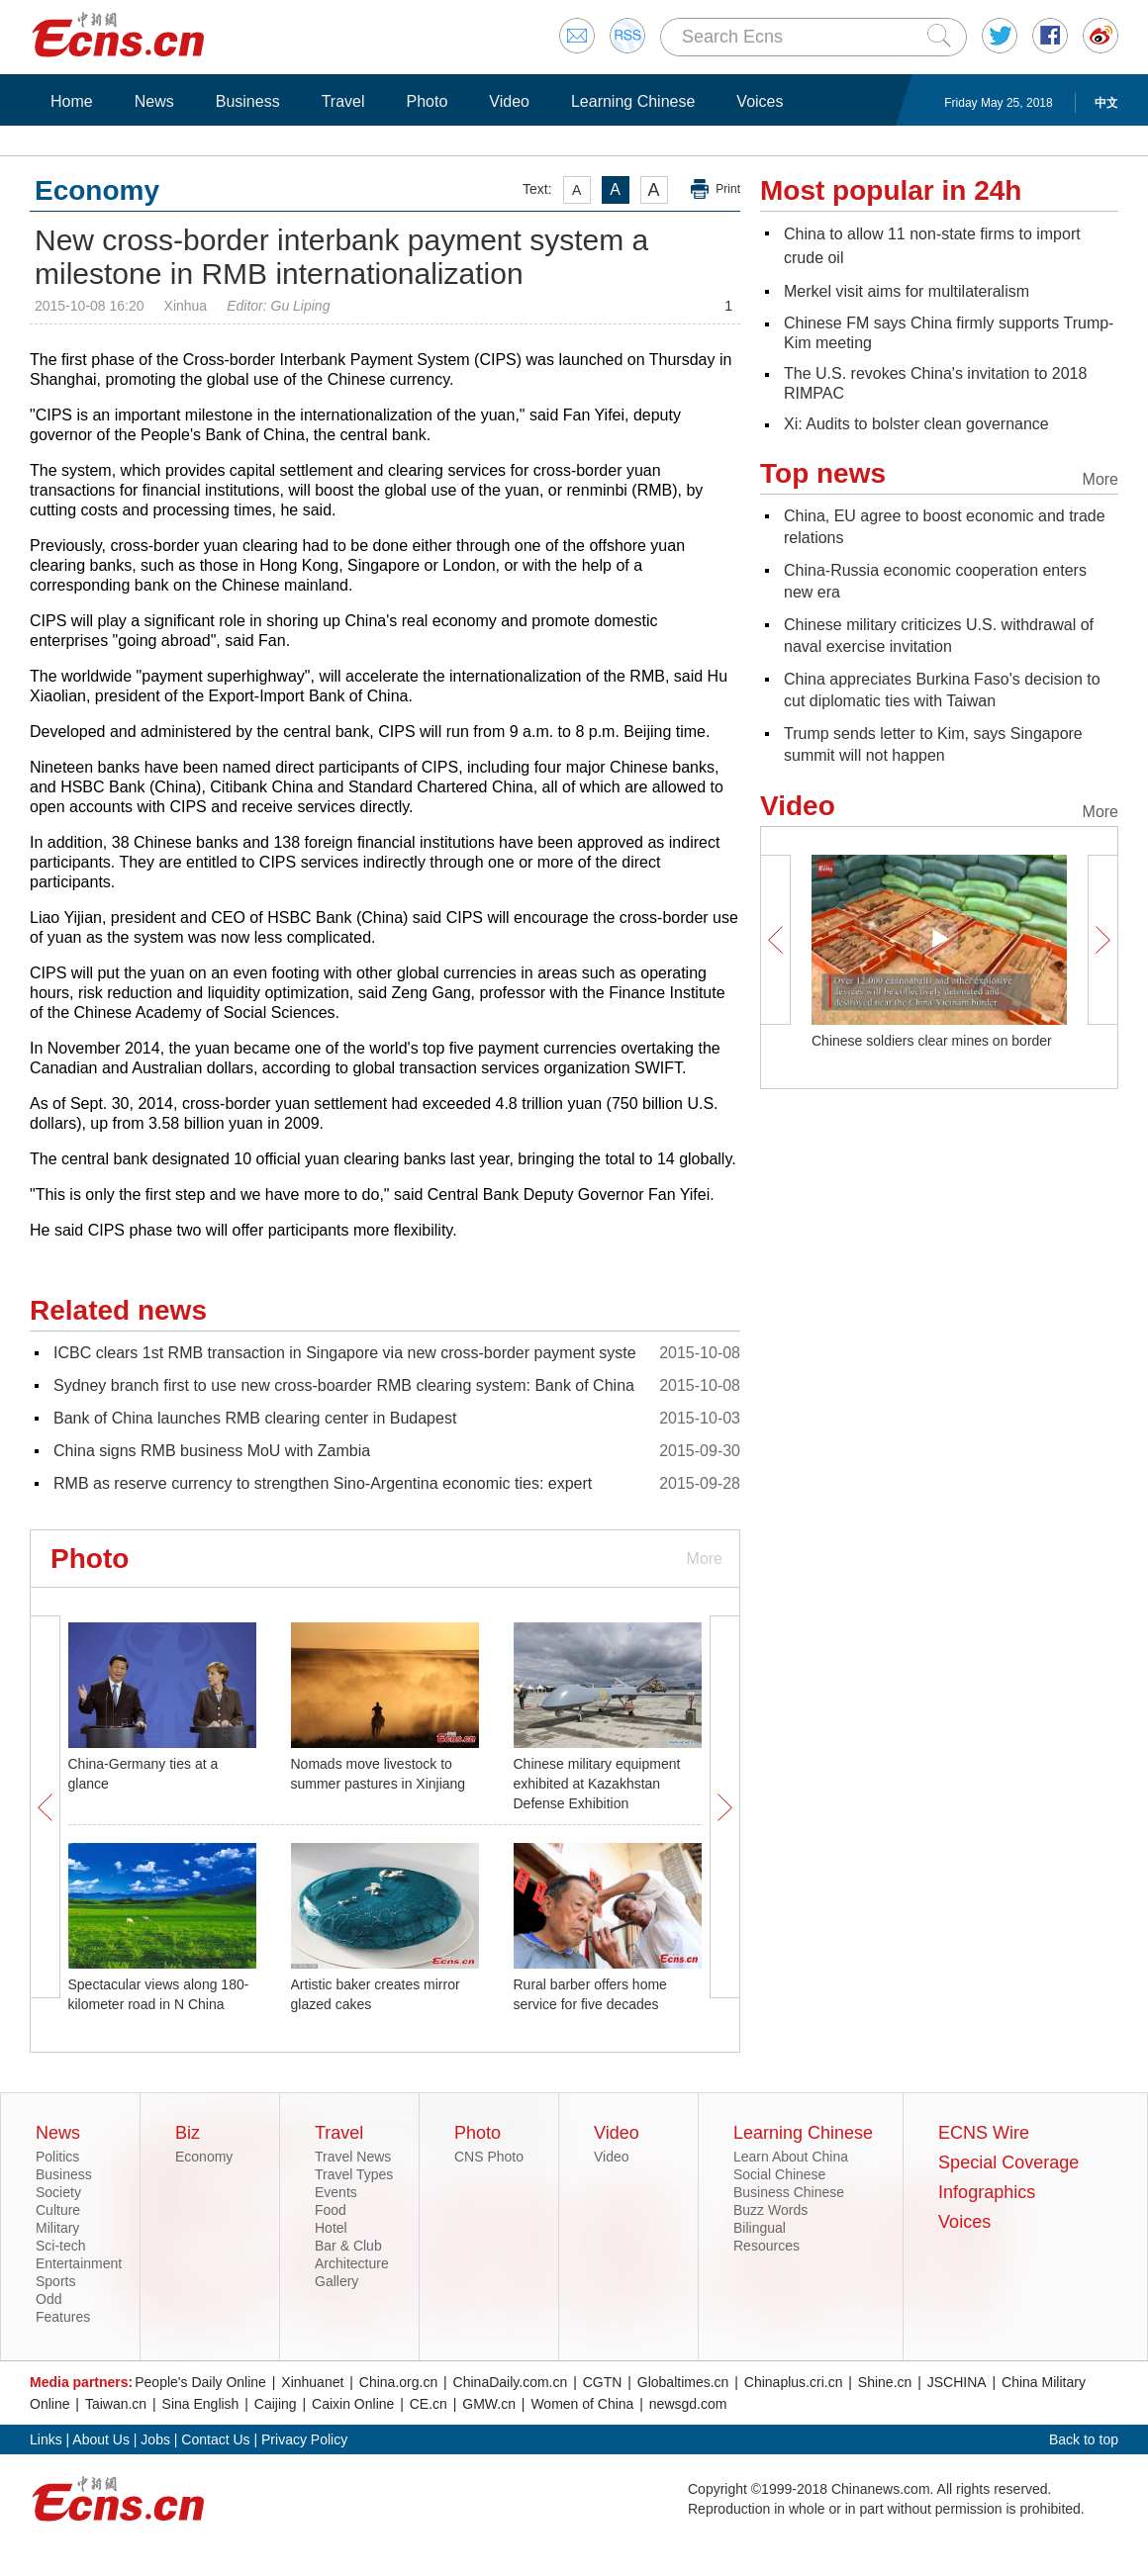  I want to click on Chinese soldiers clear mines on border, so click(932, 1041).